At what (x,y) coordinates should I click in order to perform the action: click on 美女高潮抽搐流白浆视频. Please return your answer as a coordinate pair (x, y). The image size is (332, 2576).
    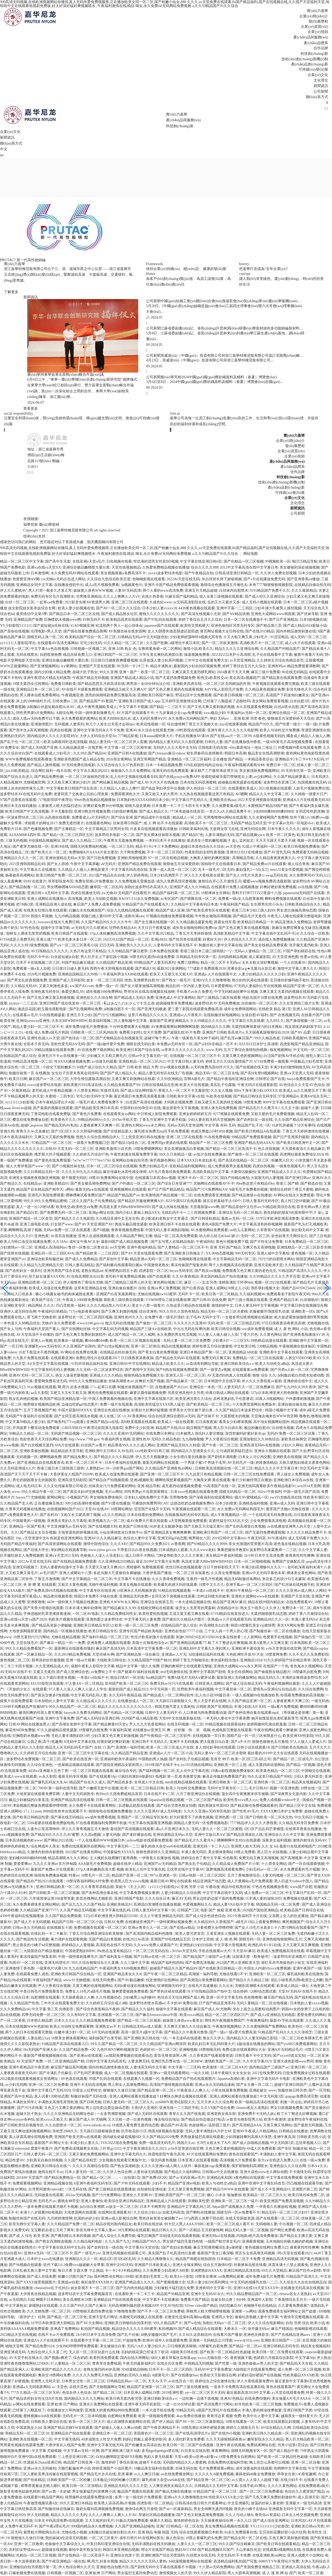
    Looking at the image, I should click on (184, 1149).